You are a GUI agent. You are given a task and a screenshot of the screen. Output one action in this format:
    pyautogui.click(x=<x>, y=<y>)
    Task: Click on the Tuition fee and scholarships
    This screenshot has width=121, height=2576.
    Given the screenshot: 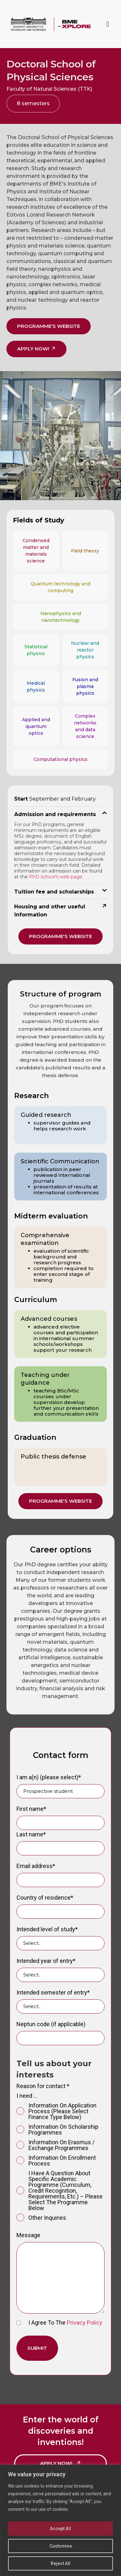 What is the action you would take?
    pyautogui.click(x=54, y=892)
    